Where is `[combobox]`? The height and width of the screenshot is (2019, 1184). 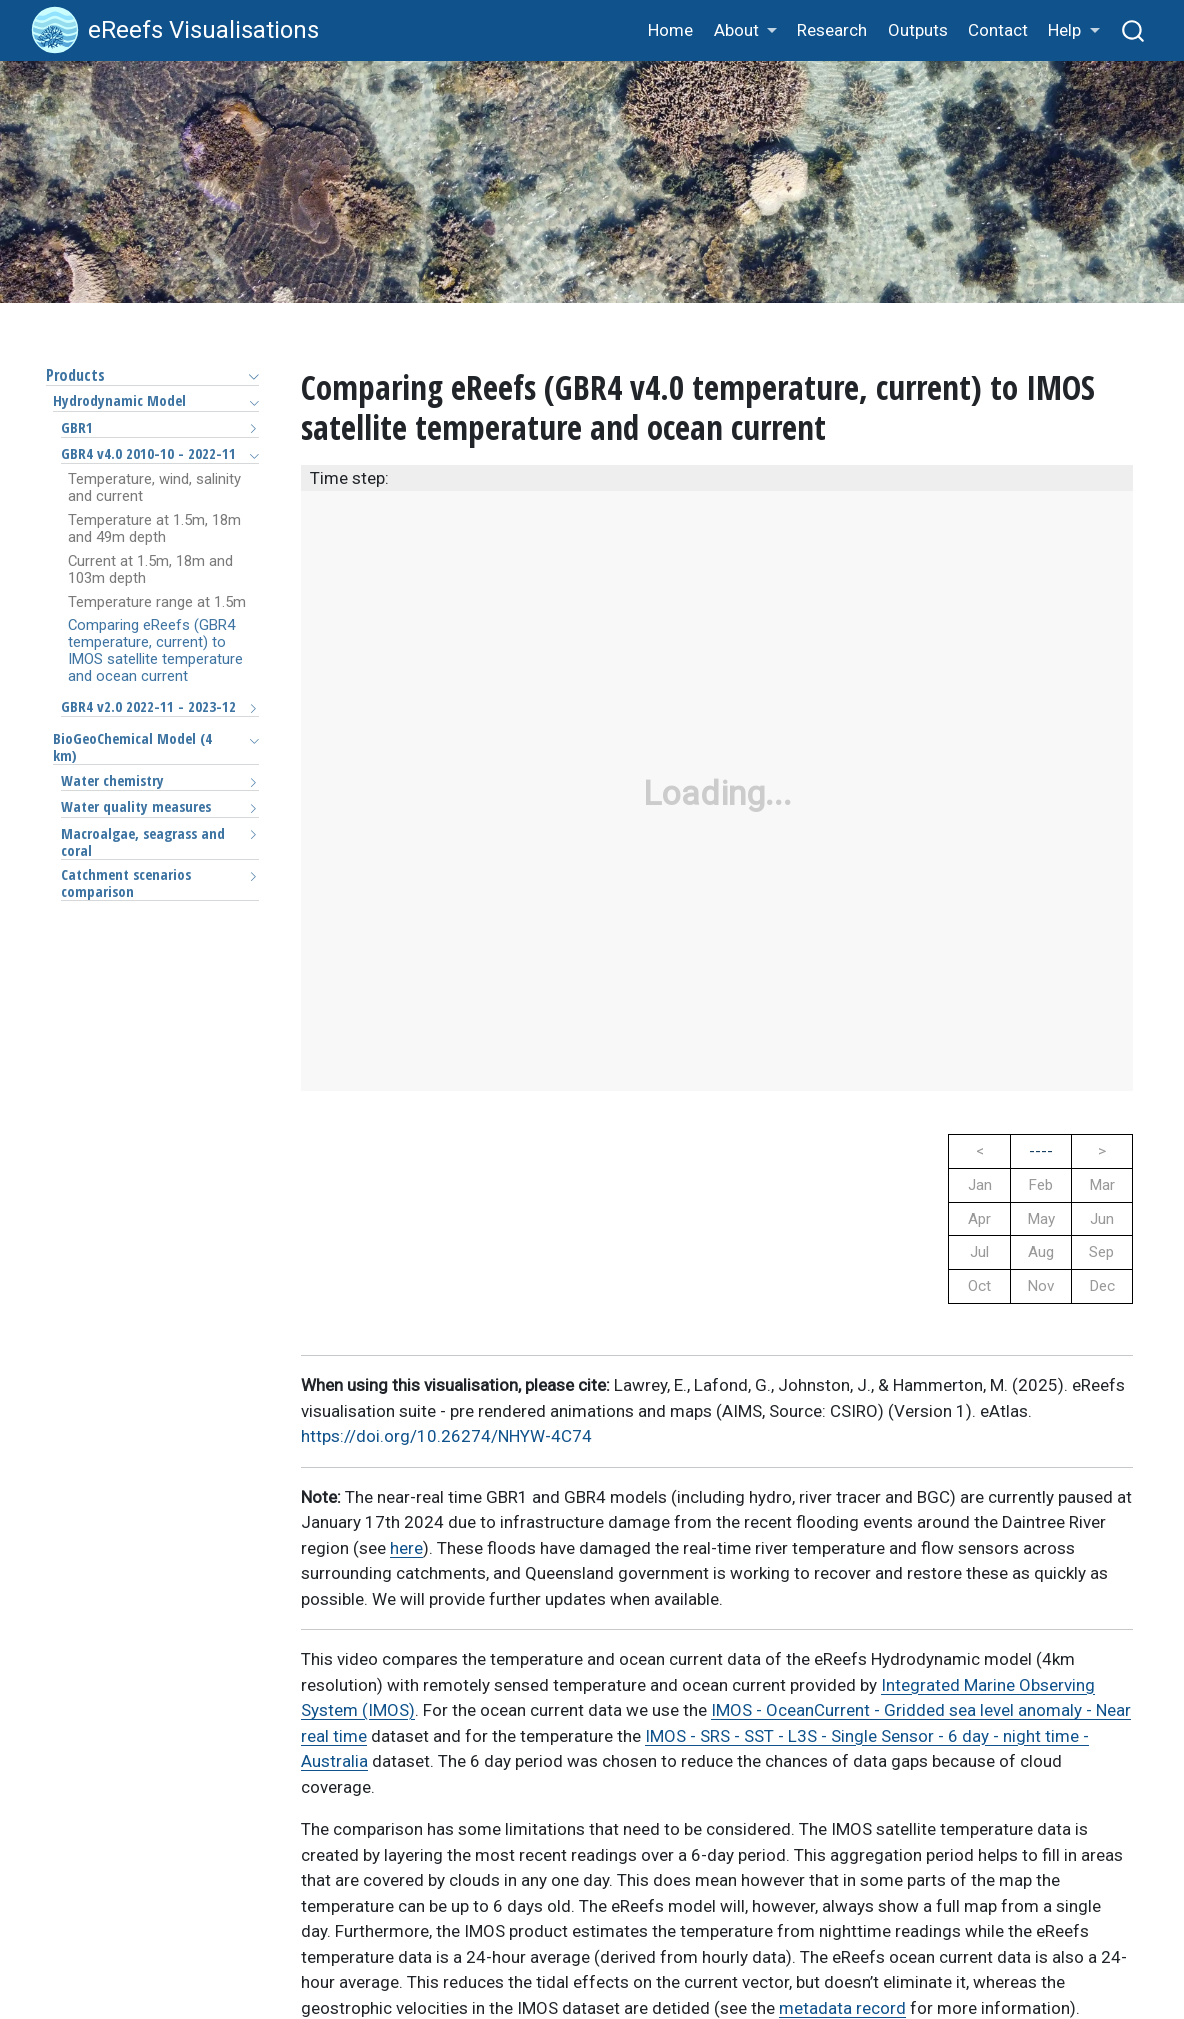 [combobox] is located at coordinates (1134, 30).